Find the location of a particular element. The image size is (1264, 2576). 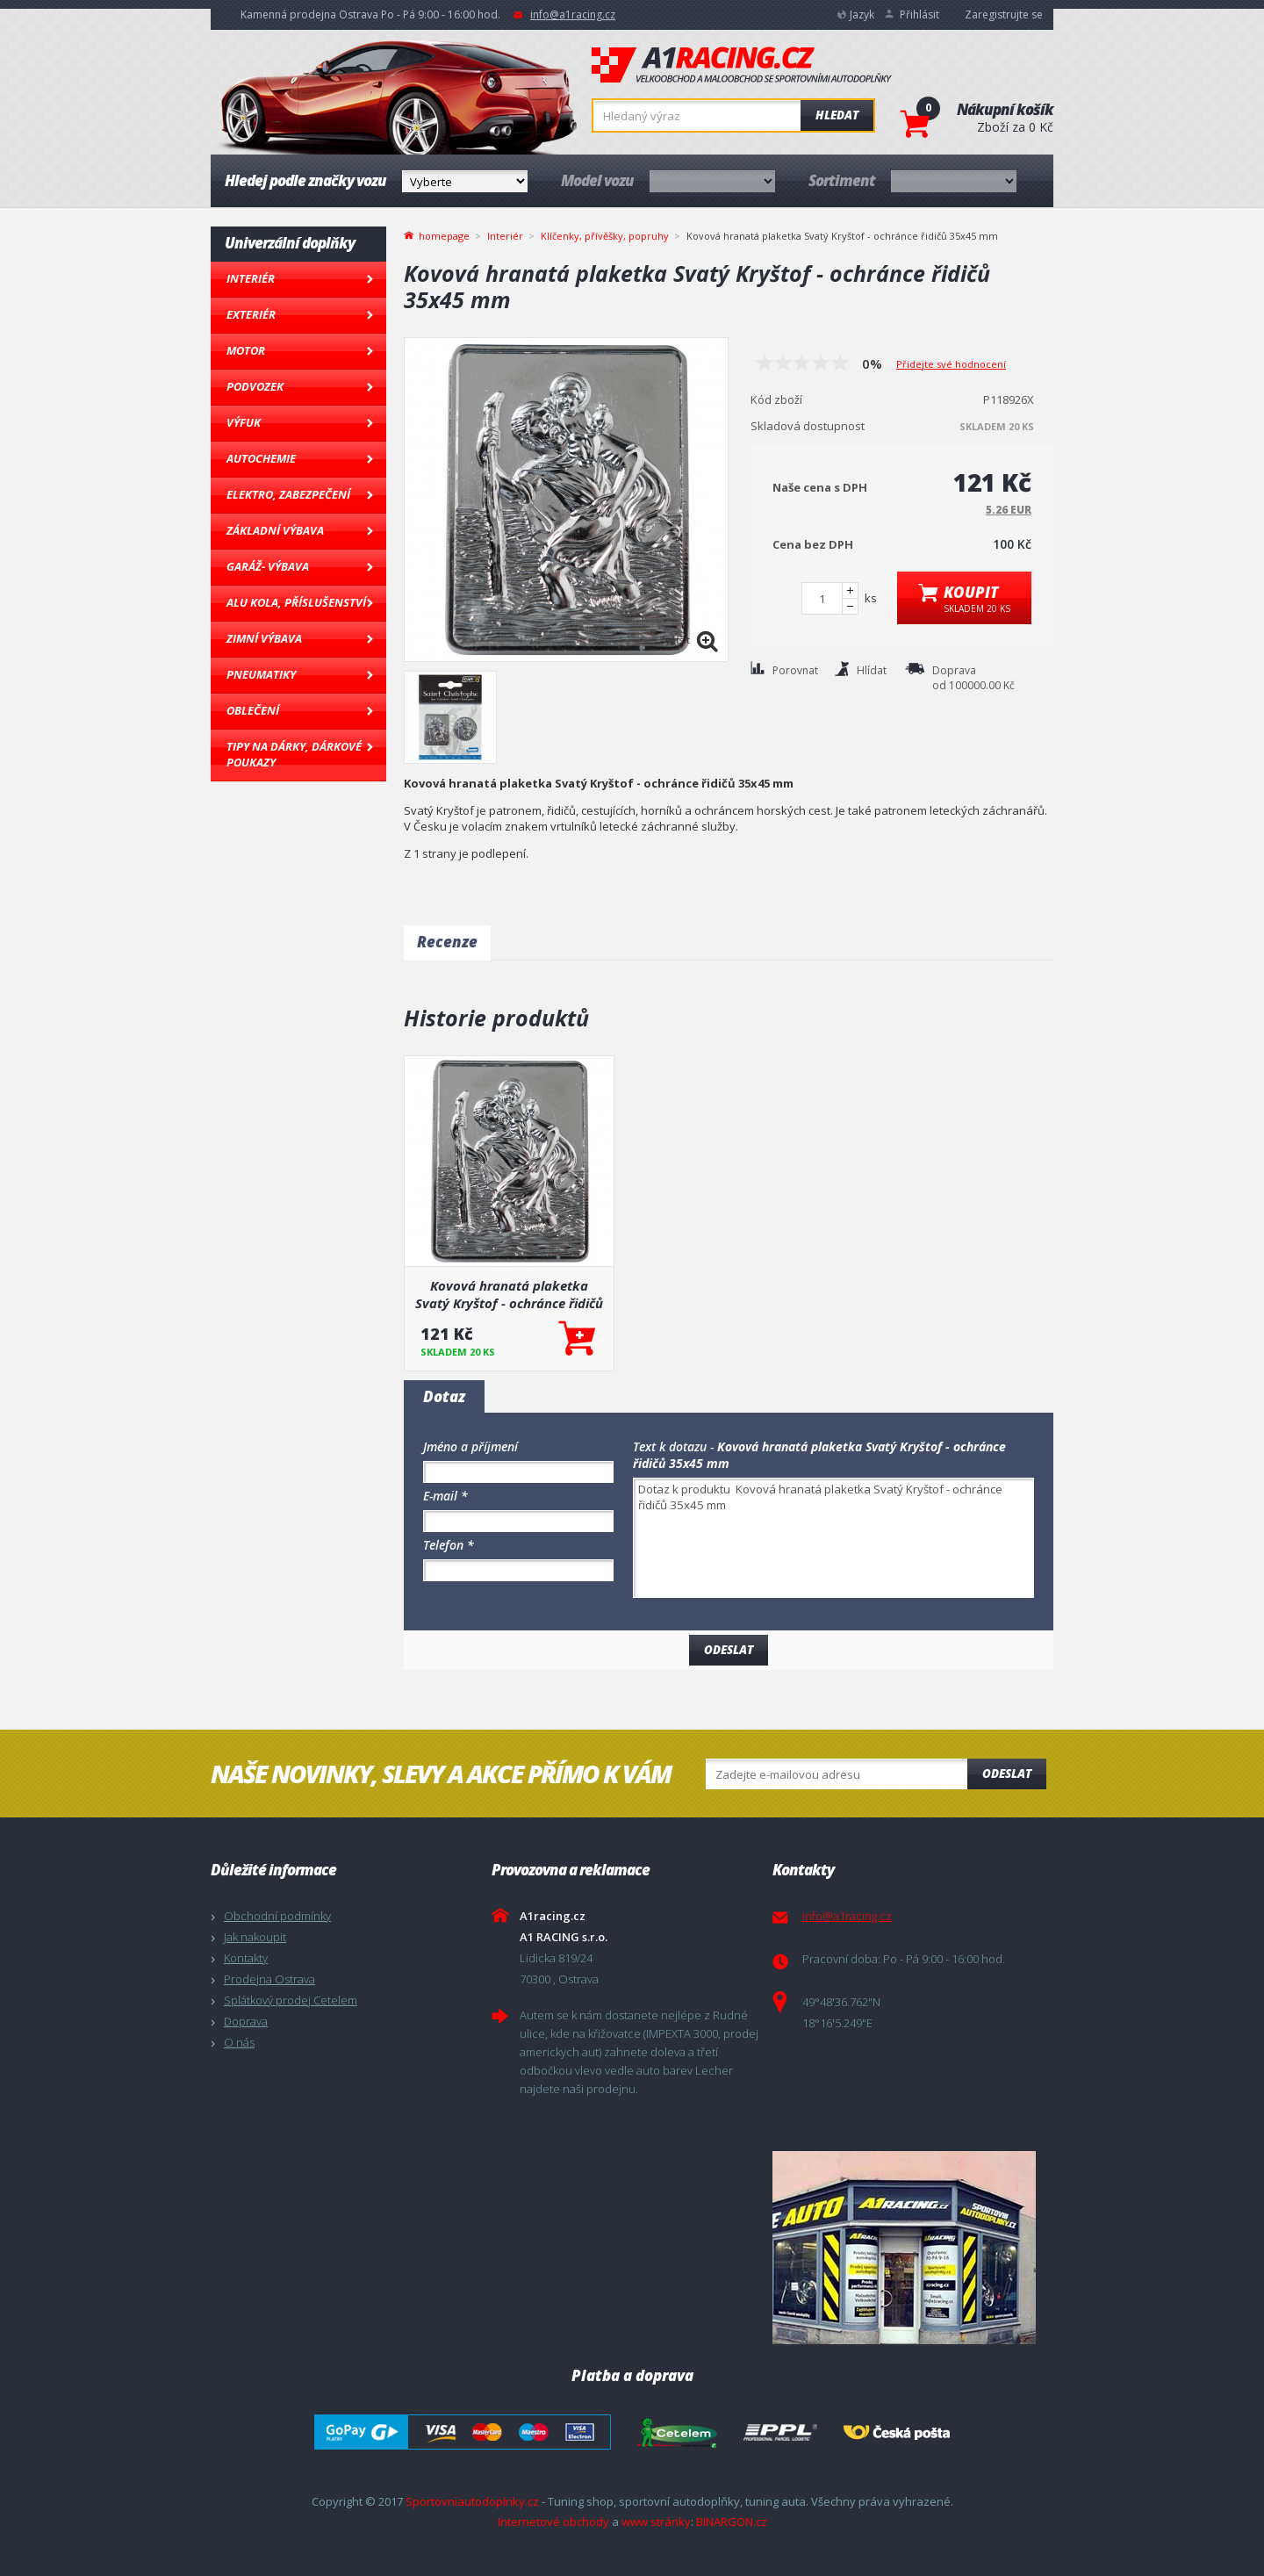

Obchodní podmínky is located at coordinates (277, 1916).